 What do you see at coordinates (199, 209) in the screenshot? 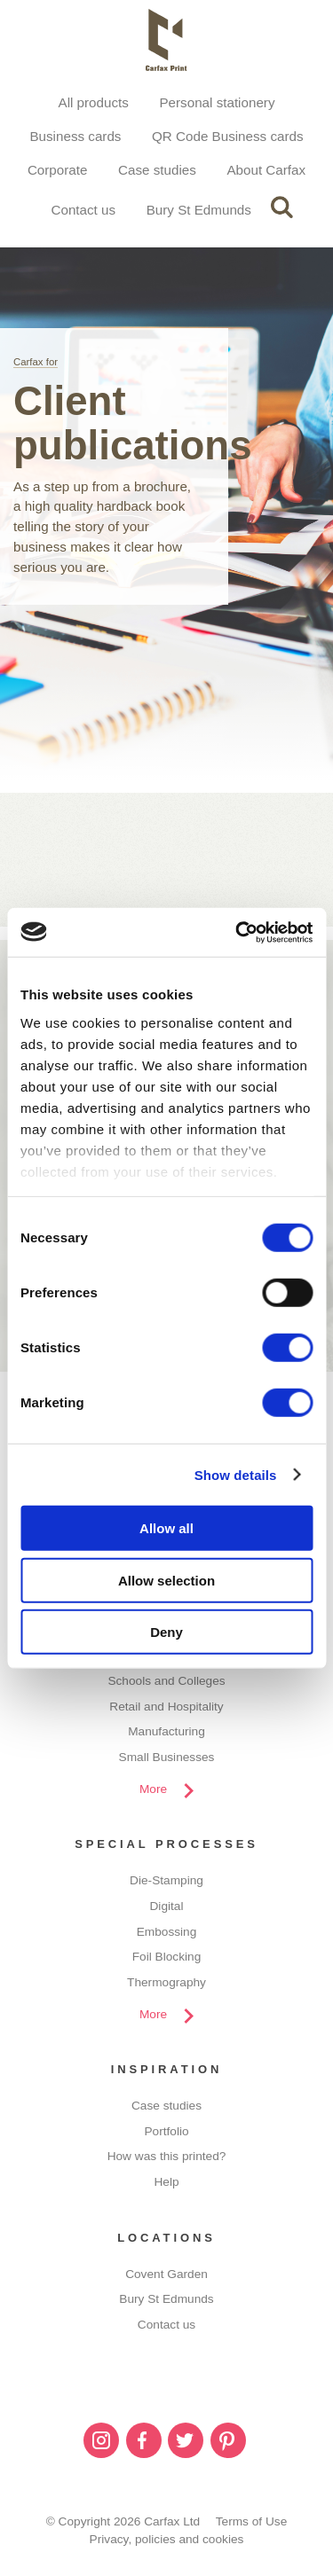
I see `Bury St Edmunds` at bounding box center [199, 209].